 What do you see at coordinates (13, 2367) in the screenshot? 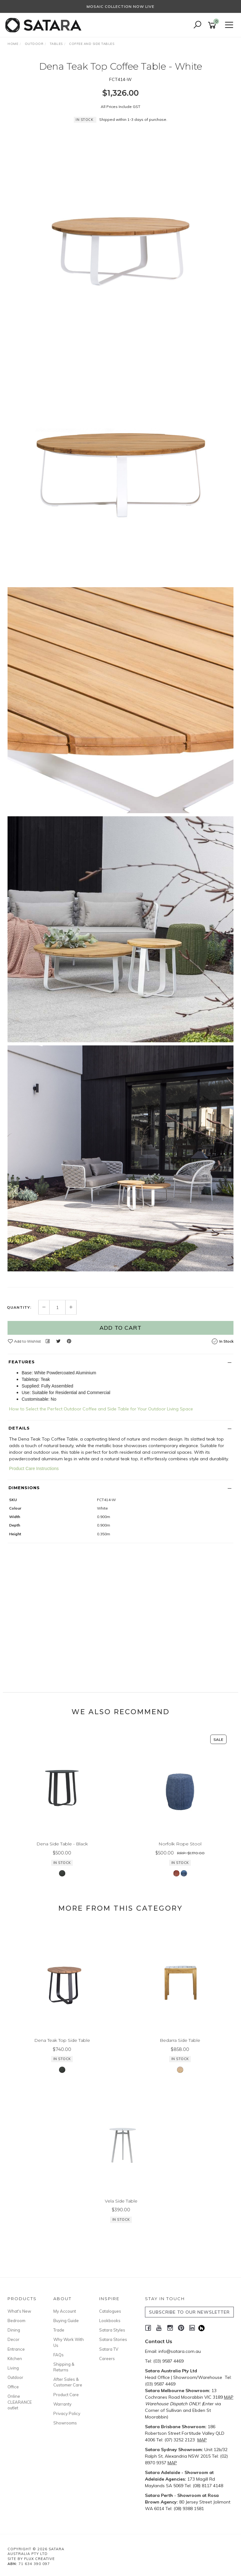
I see `Living` at bounding box center [13, 2367].